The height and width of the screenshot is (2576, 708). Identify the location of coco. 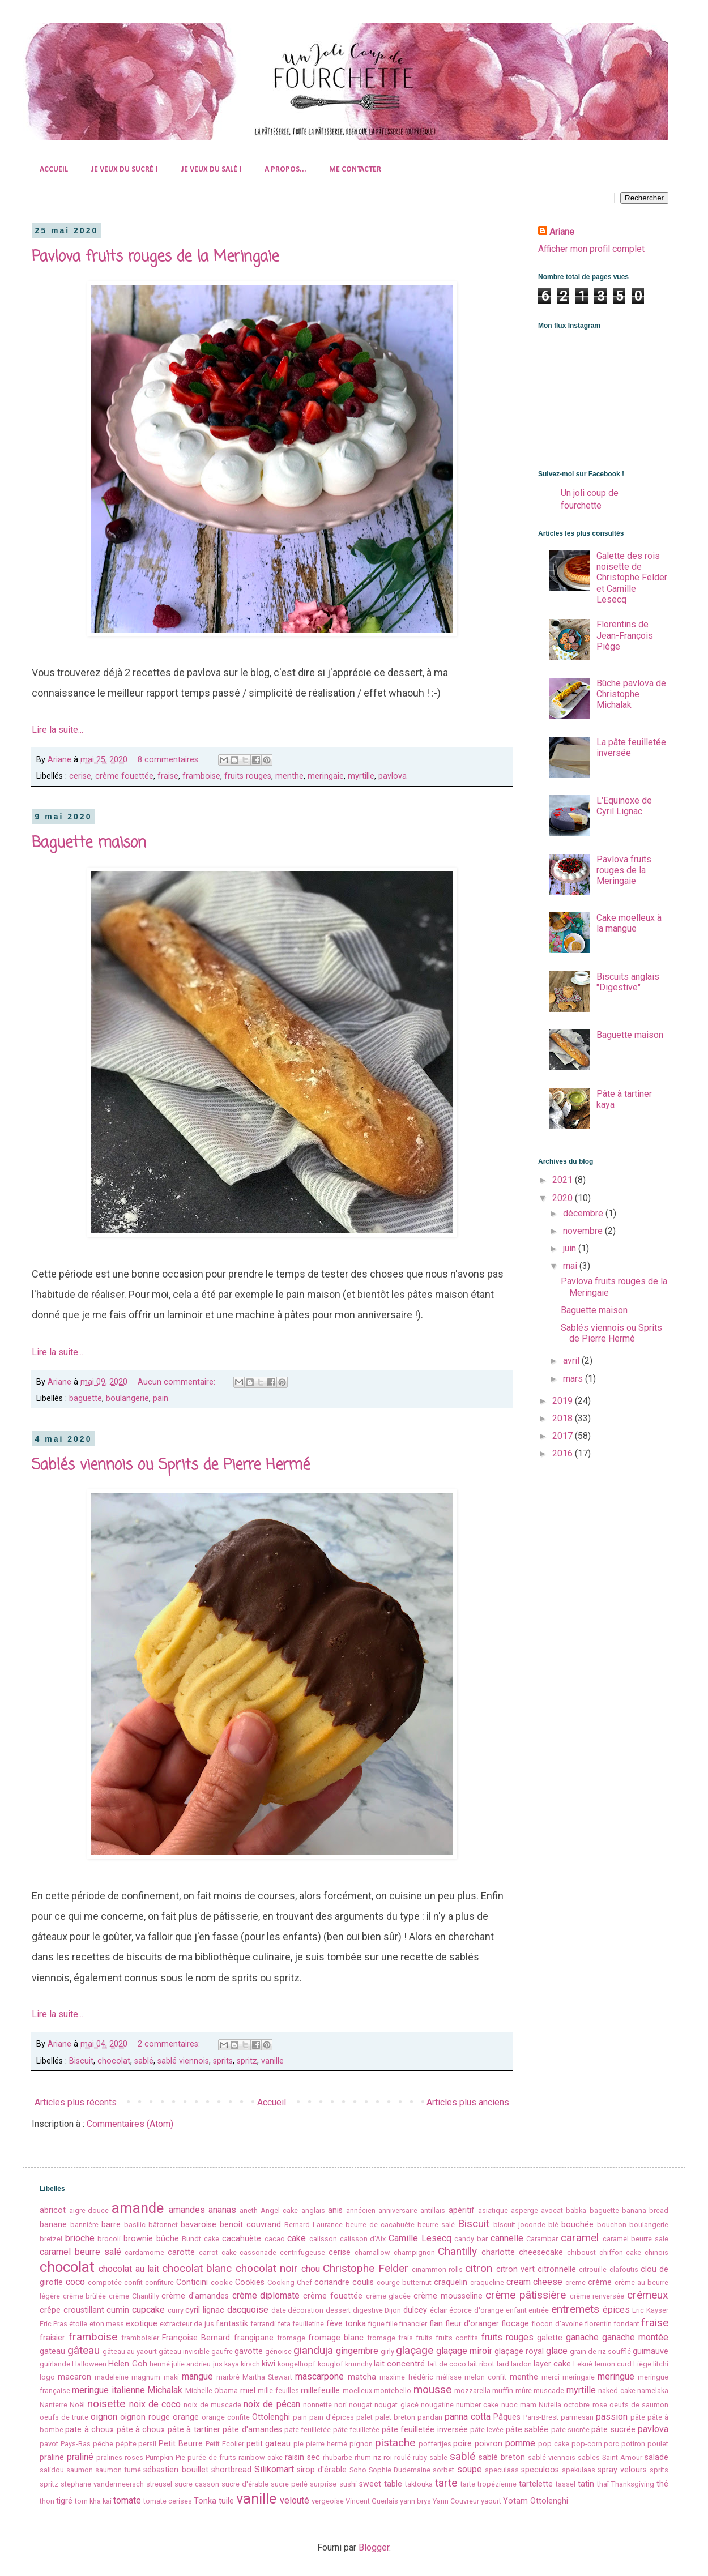
(75, 2281).